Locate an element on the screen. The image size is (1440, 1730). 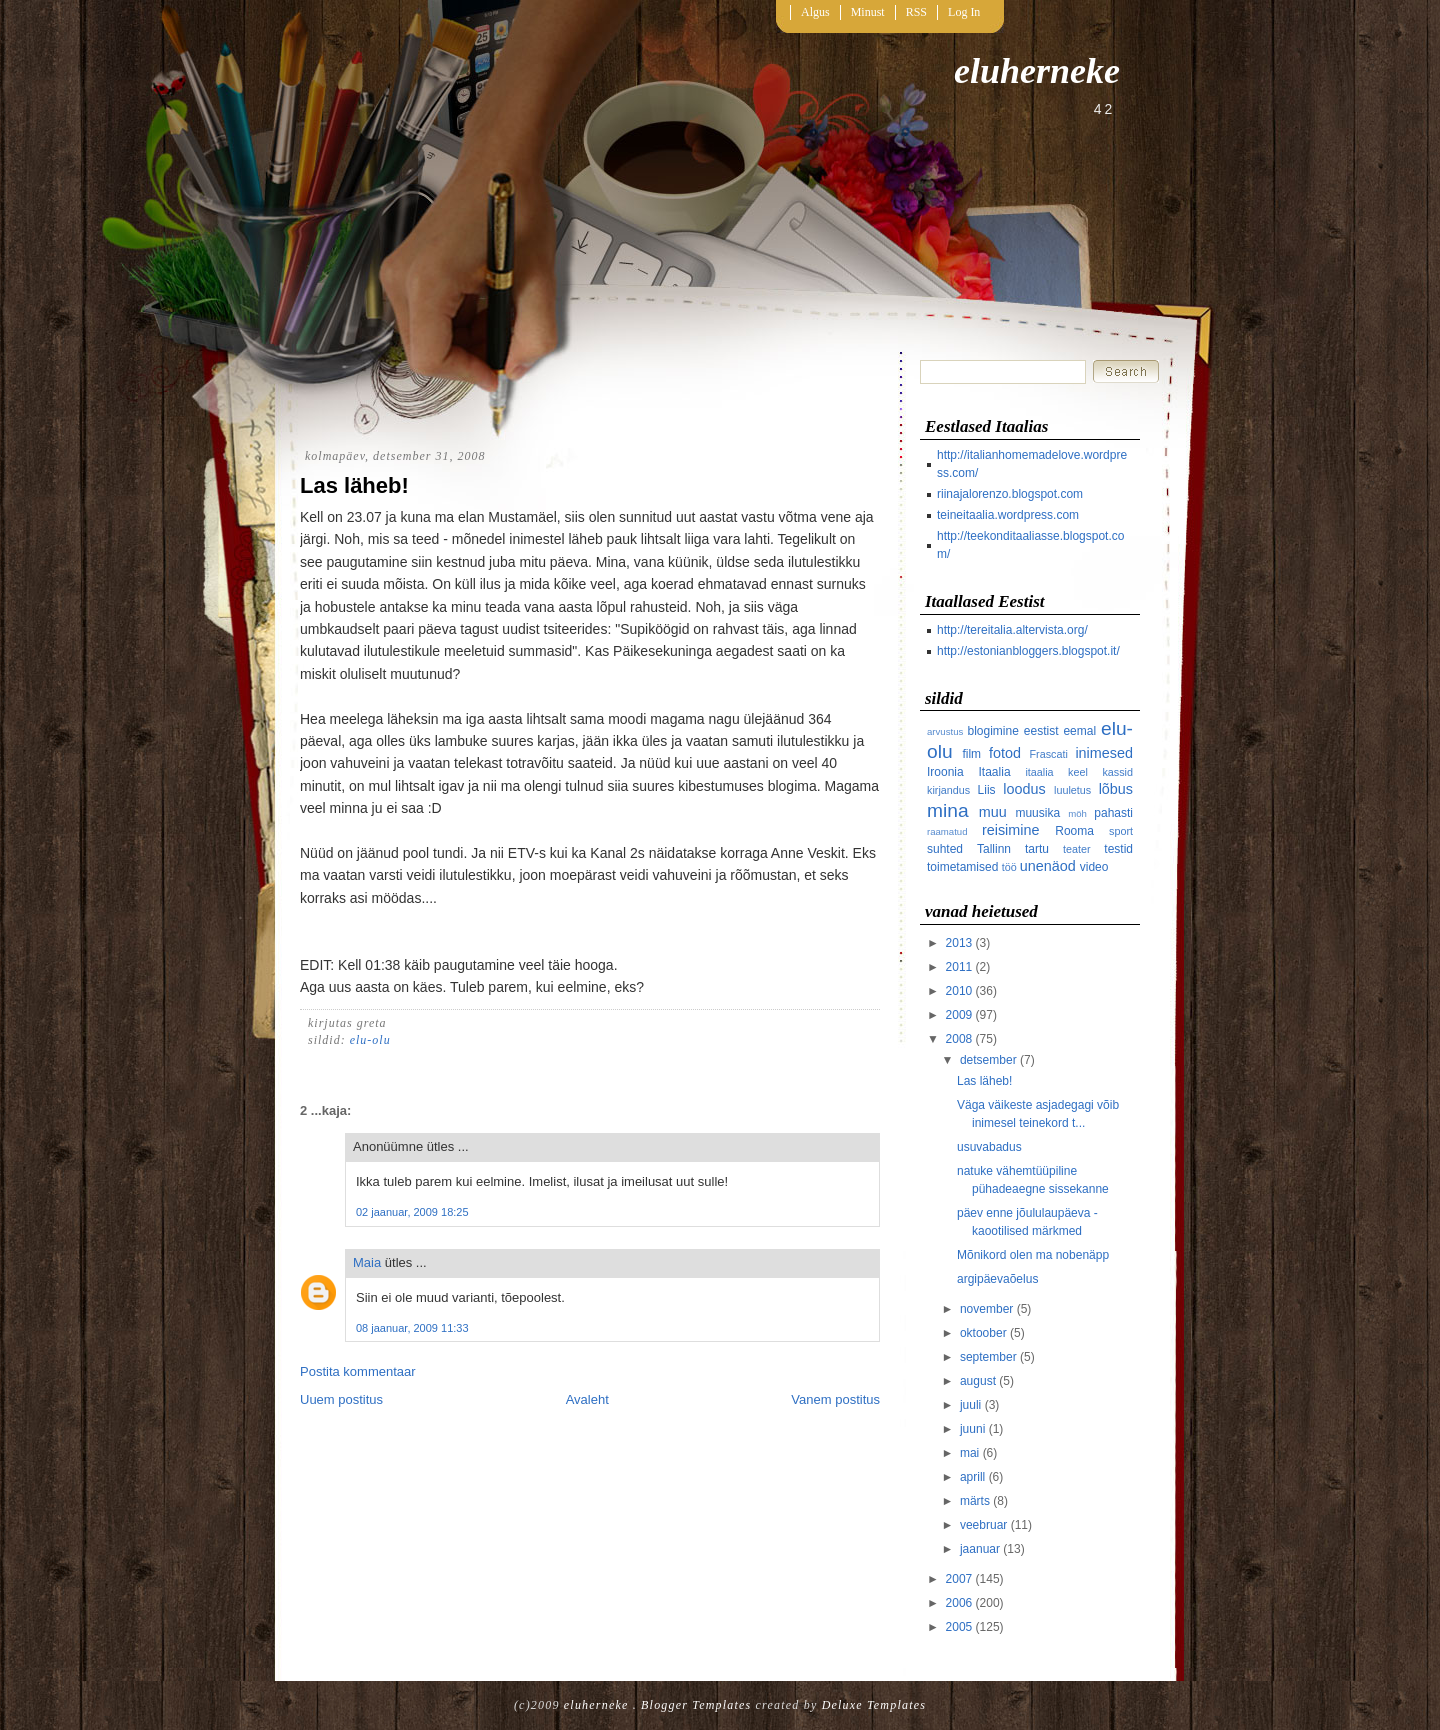
Algus is located at coordinates (815, 12).